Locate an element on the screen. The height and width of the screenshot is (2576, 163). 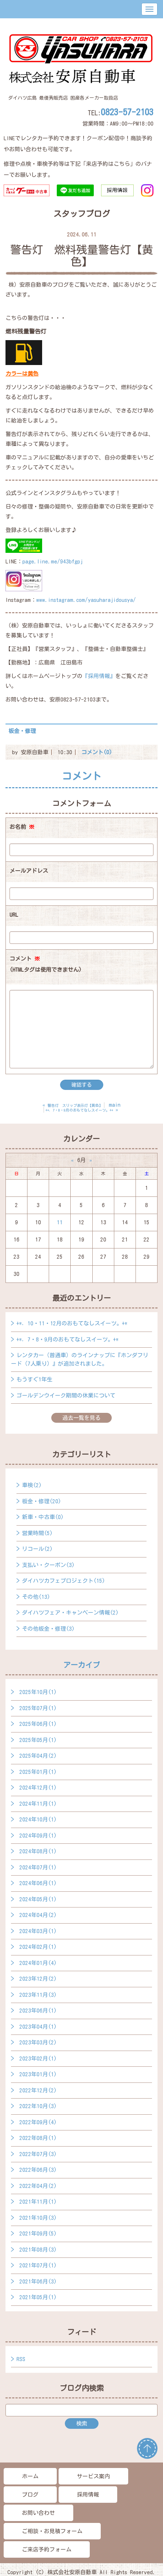
+*．10・11・12月のおもてなしスイーツ。+* is located at coordinates (71, 1323).